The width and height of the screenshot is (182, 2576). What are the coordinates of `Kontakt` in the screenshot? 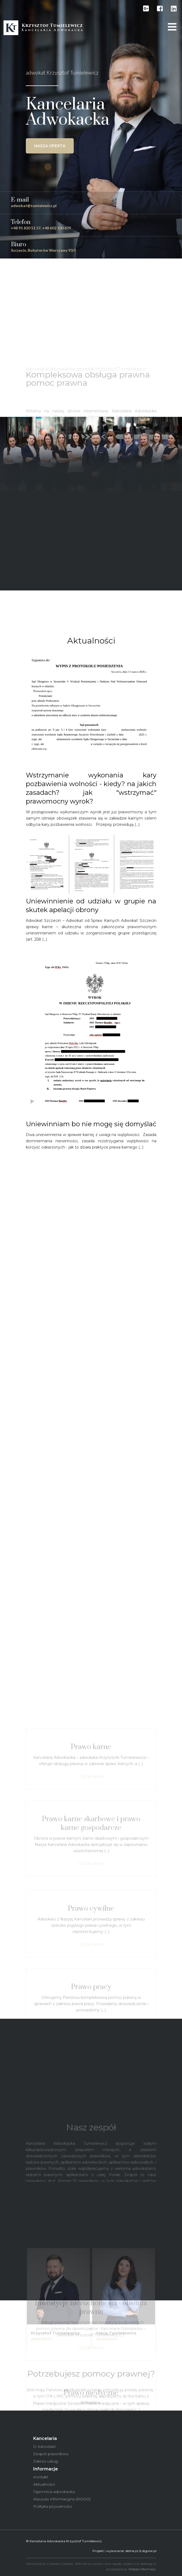 It's located at (40, 2477).